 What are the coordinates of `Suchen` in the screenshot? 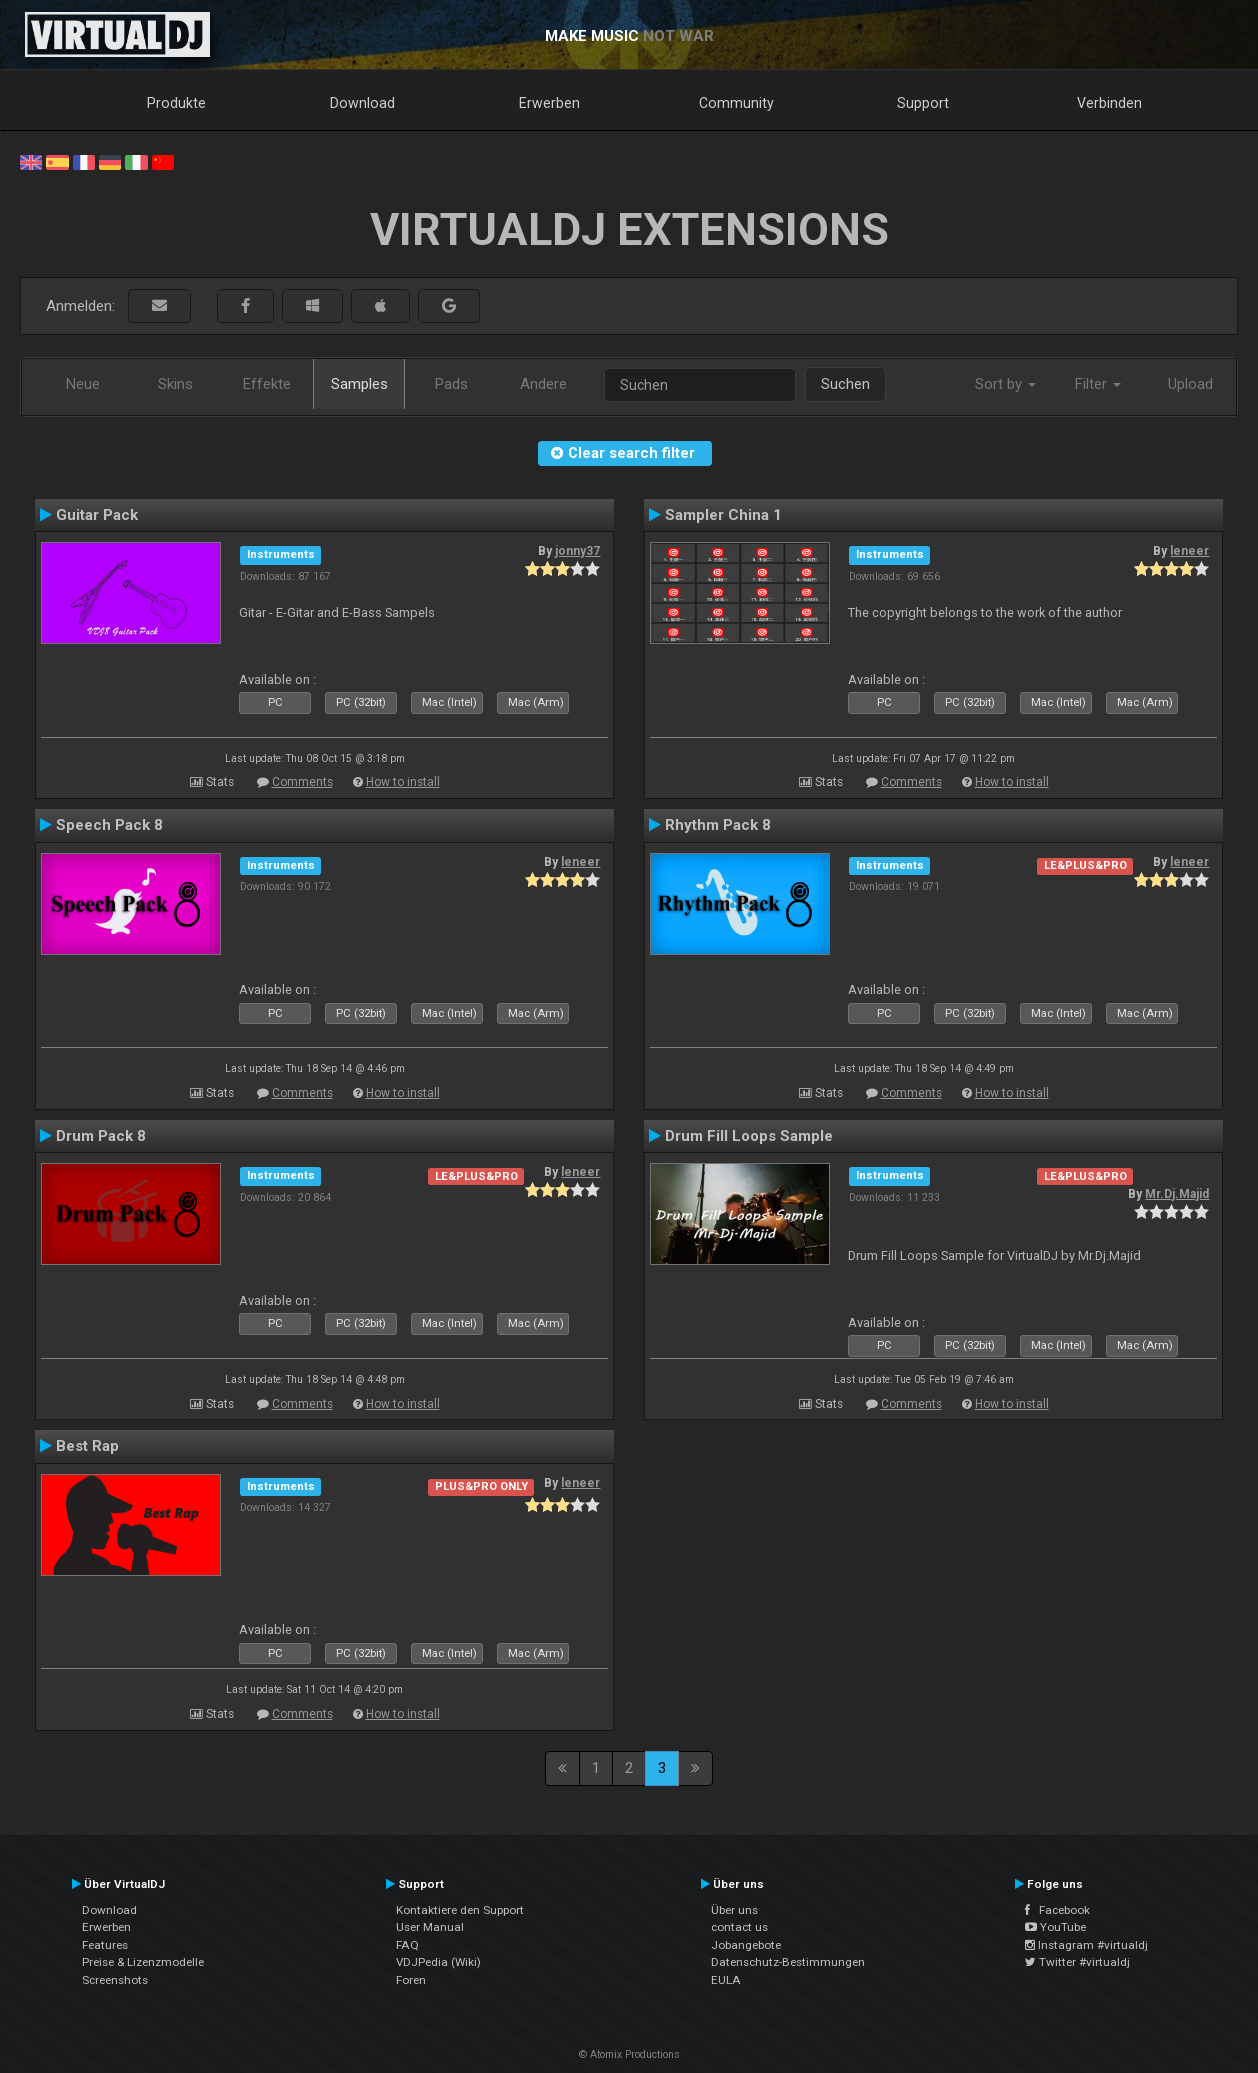 It's located at (845, 384).